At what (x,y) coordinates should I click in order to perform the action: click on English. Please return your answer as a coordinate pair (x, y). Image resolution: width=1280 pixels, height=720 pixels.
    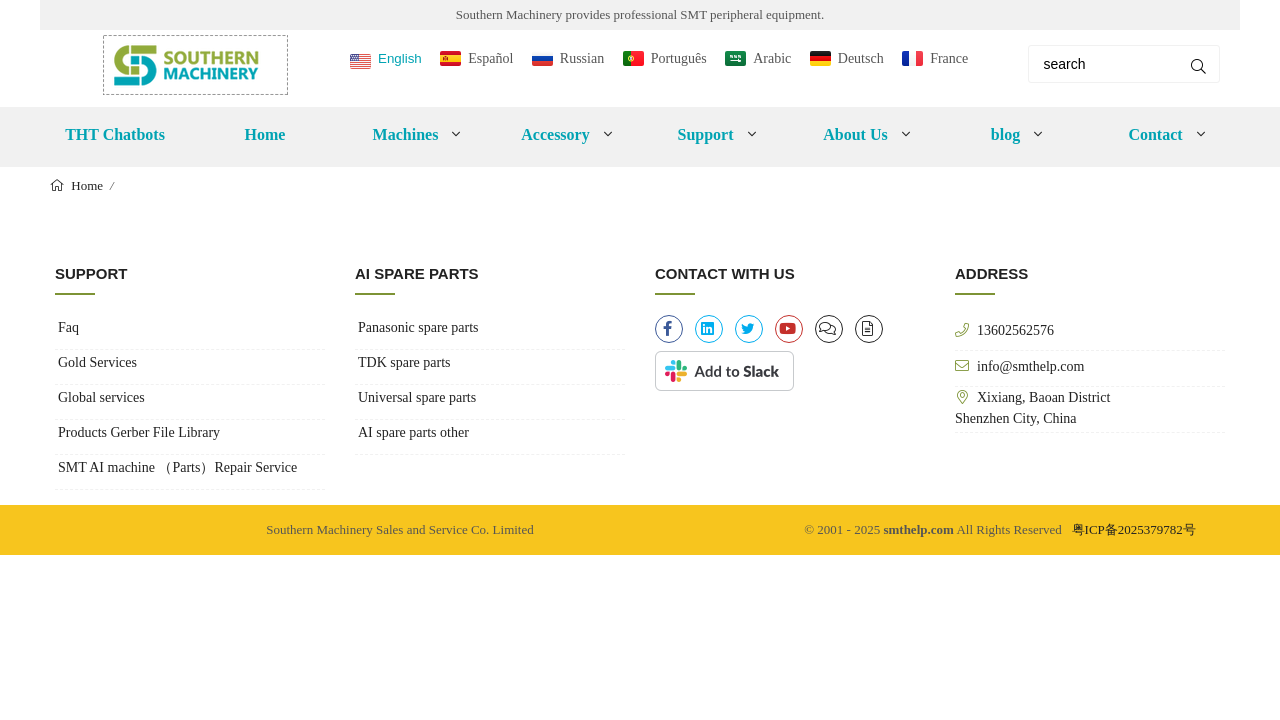
    Looking at the image, I should click on (400, 58).